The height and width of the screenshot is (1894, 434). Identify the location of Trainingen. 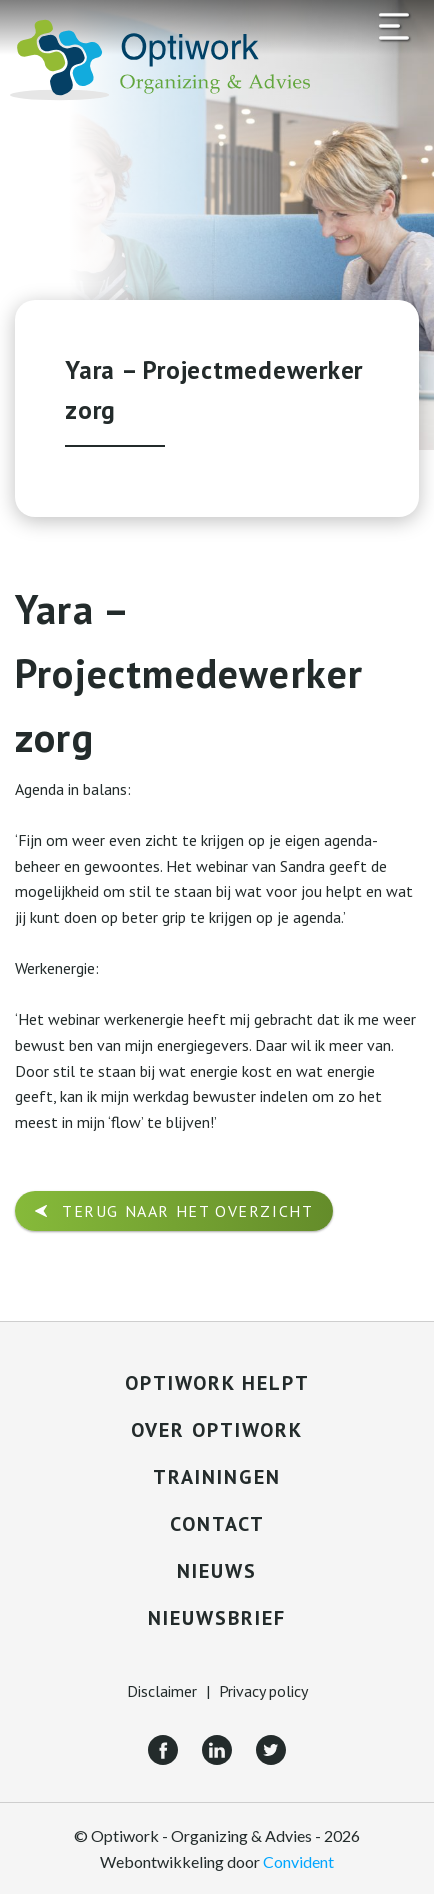
(217, 1477).